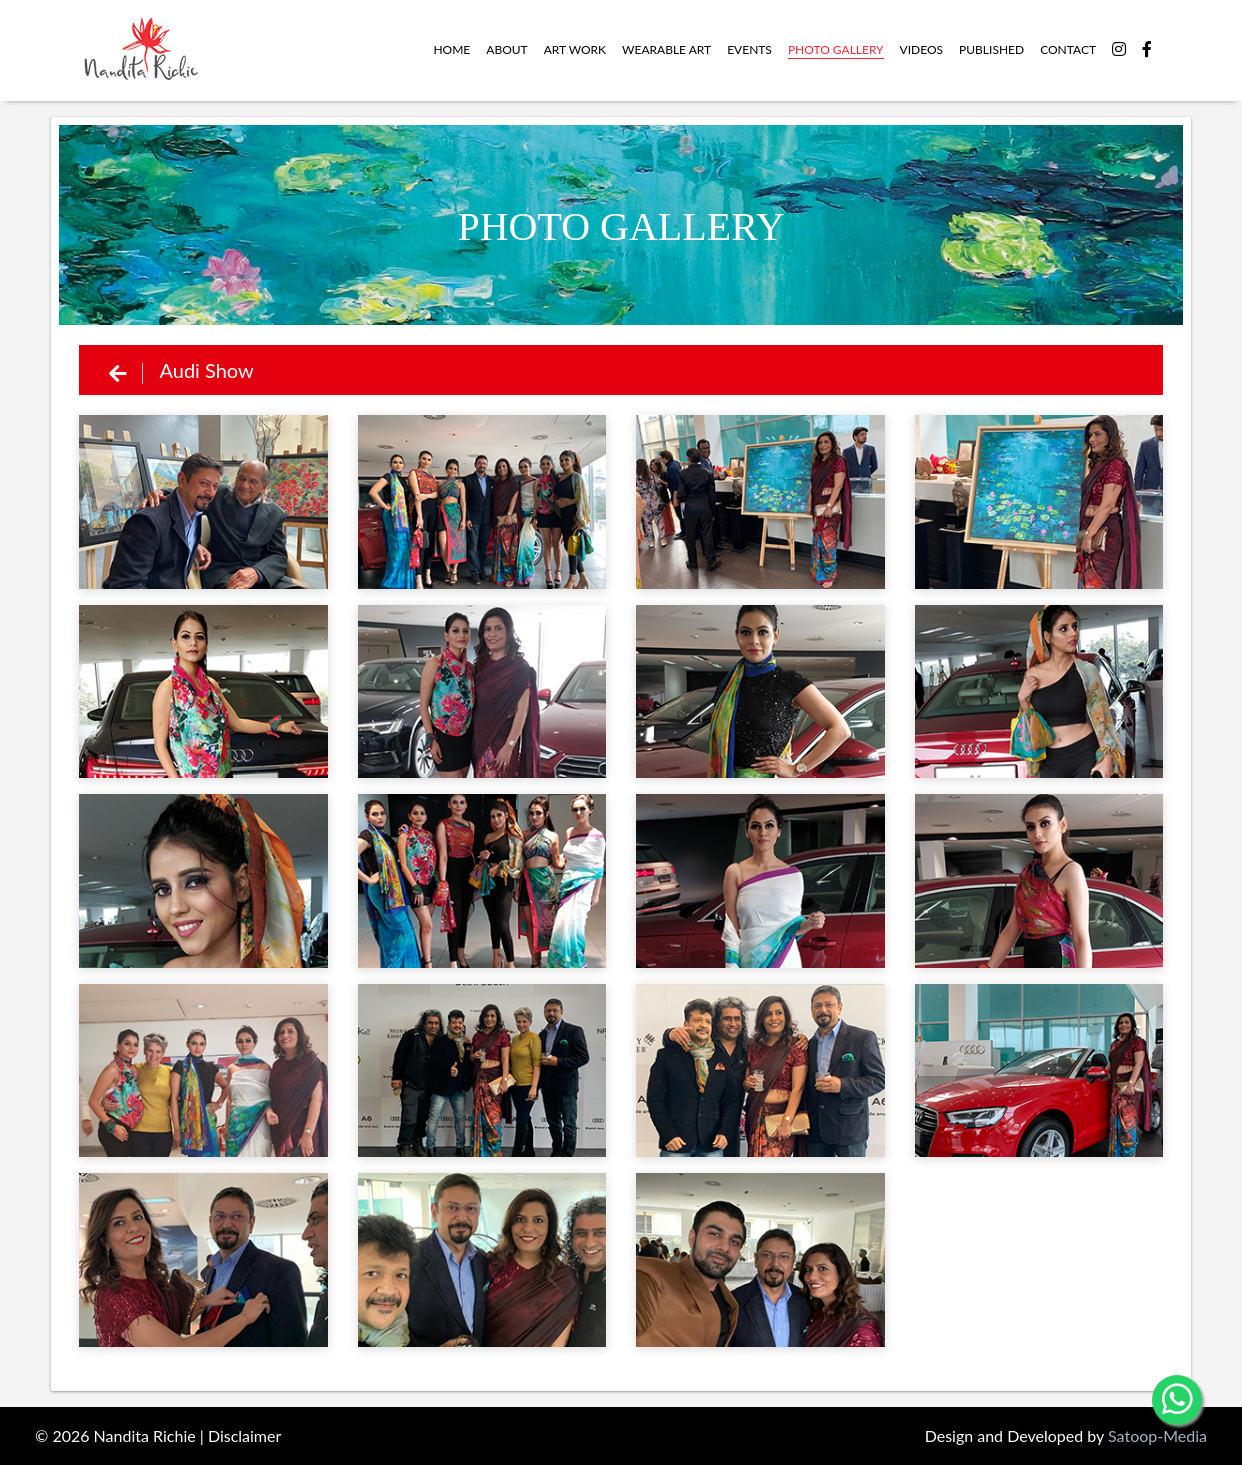  What do you see at coordinates (991, 49) in the screenshot?
I see `Published` at bounding box center [991, 49].